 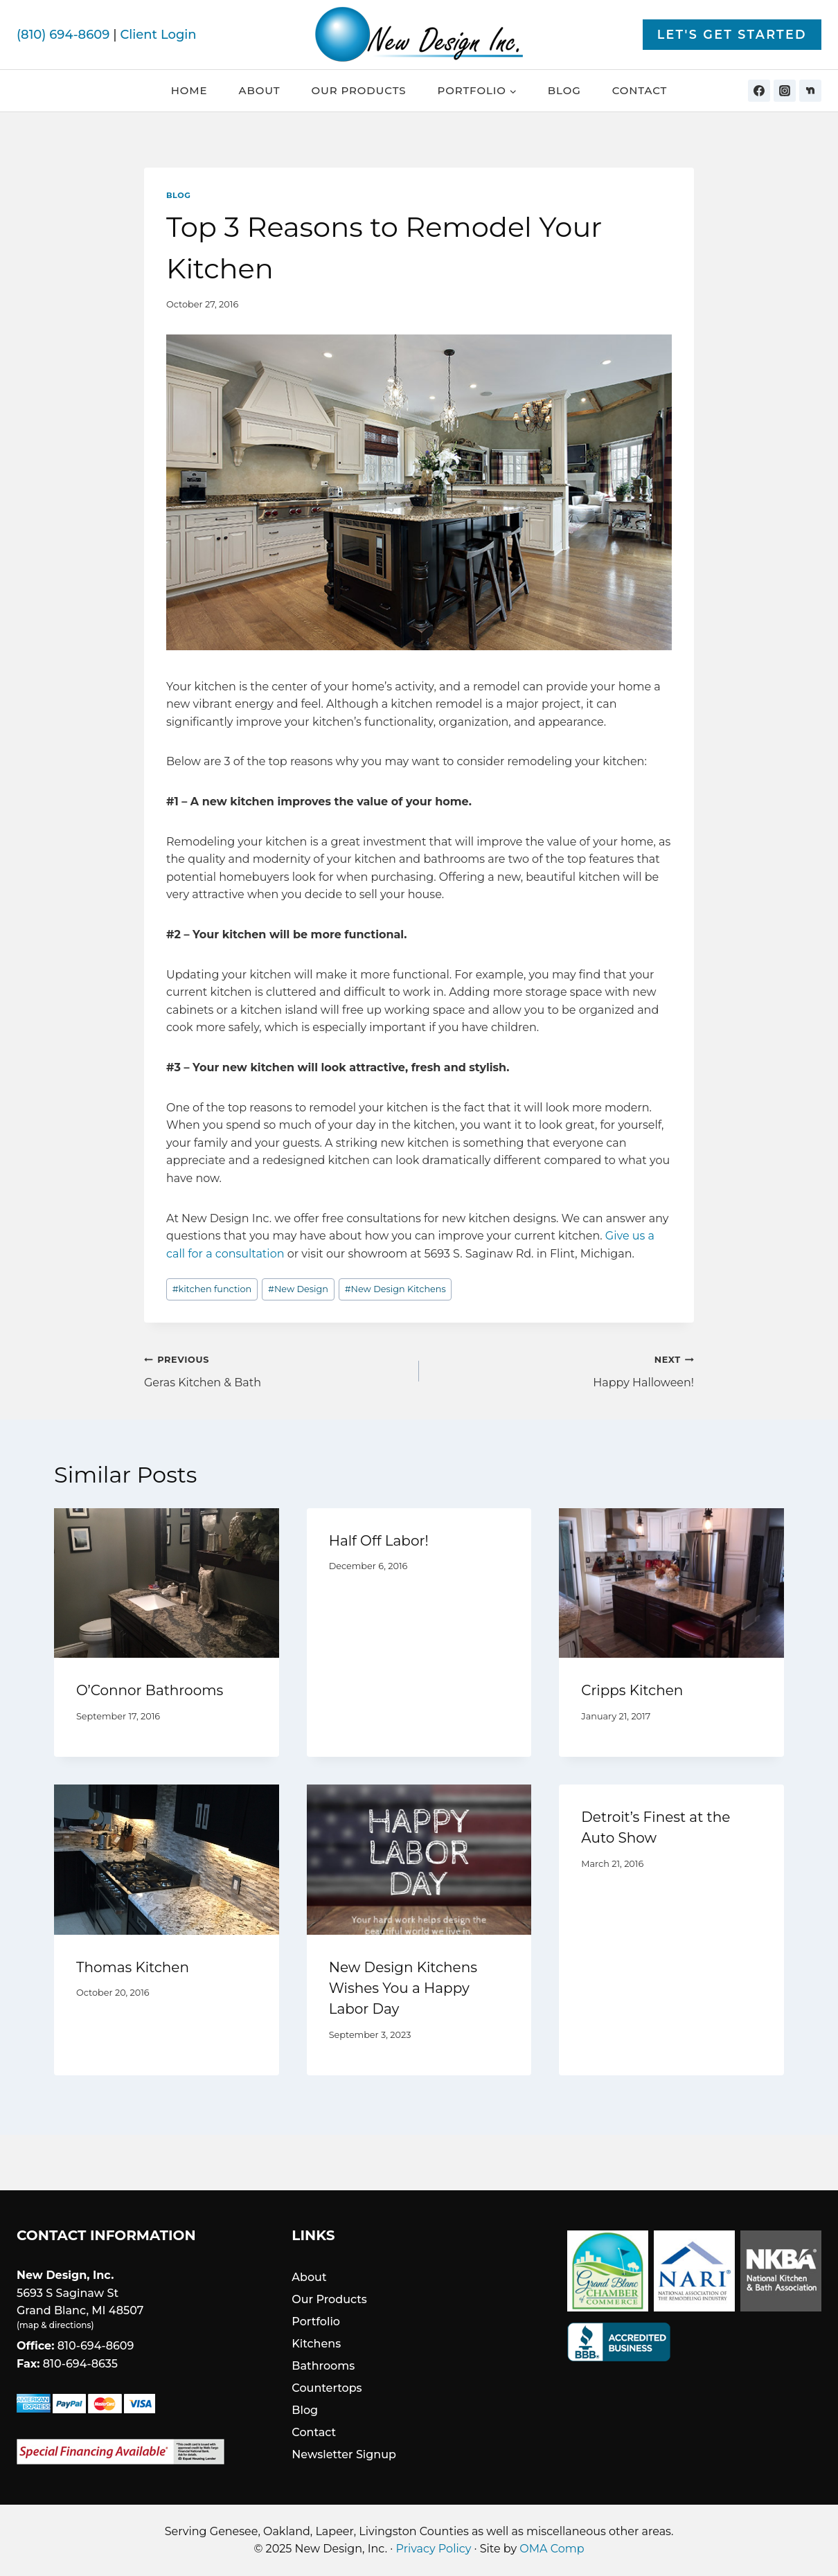 I want to click on [presentation], so click(x=166, y=1583).